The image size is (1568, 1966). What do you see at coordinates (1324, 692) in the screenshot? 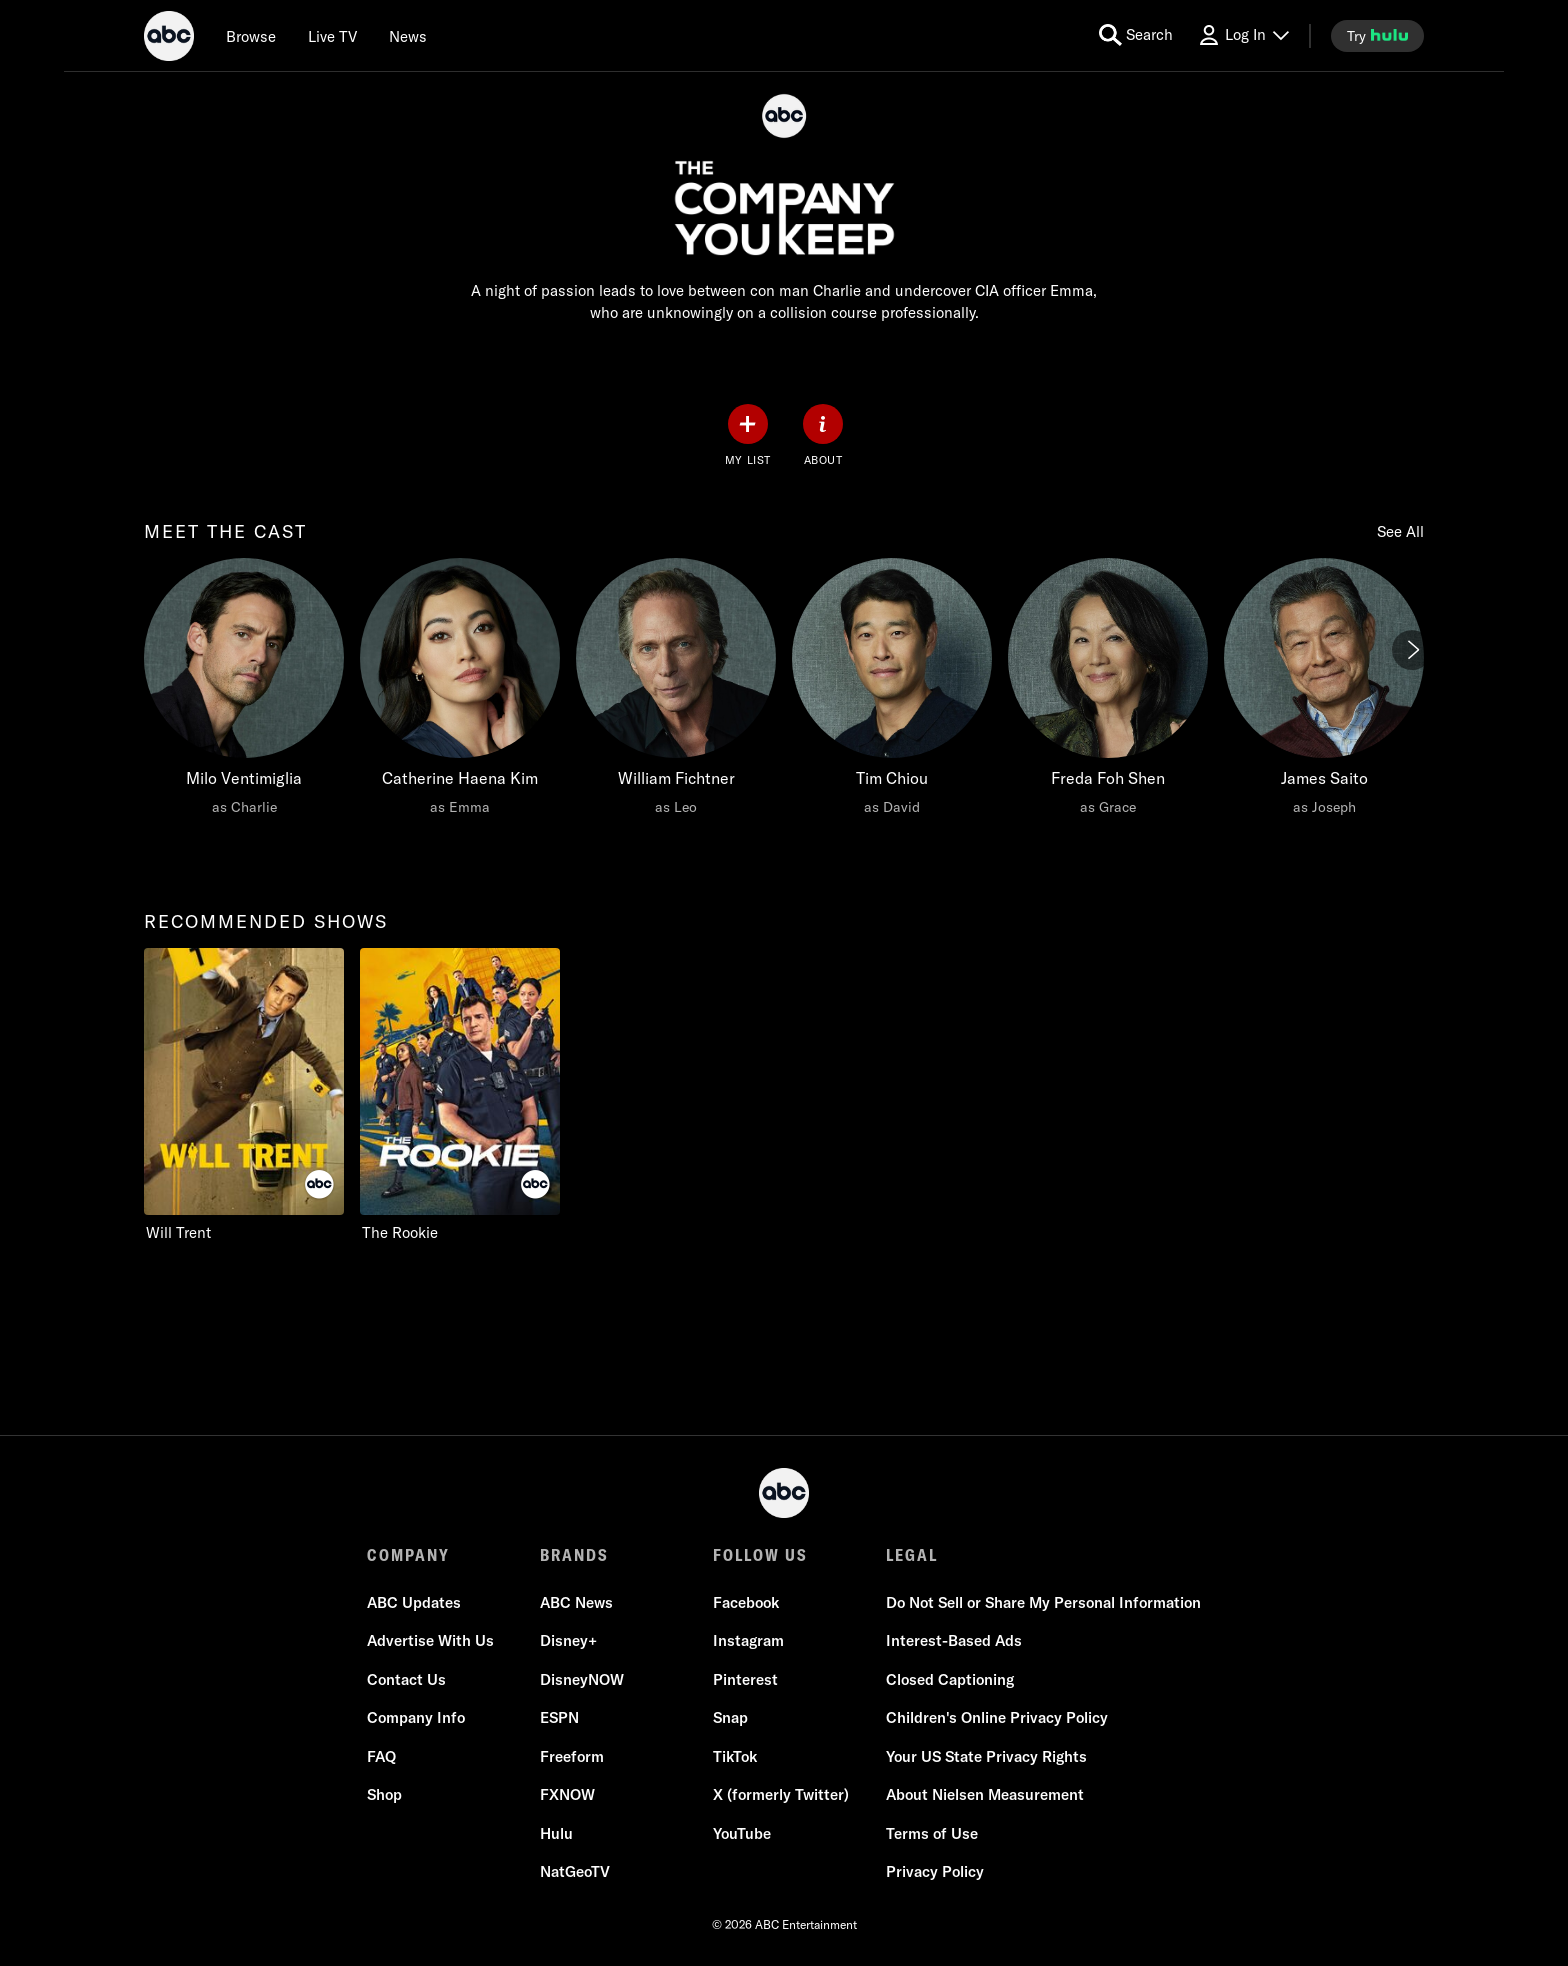
I see `[James Saito as Joseph]` at bounding box center [1324, 692].